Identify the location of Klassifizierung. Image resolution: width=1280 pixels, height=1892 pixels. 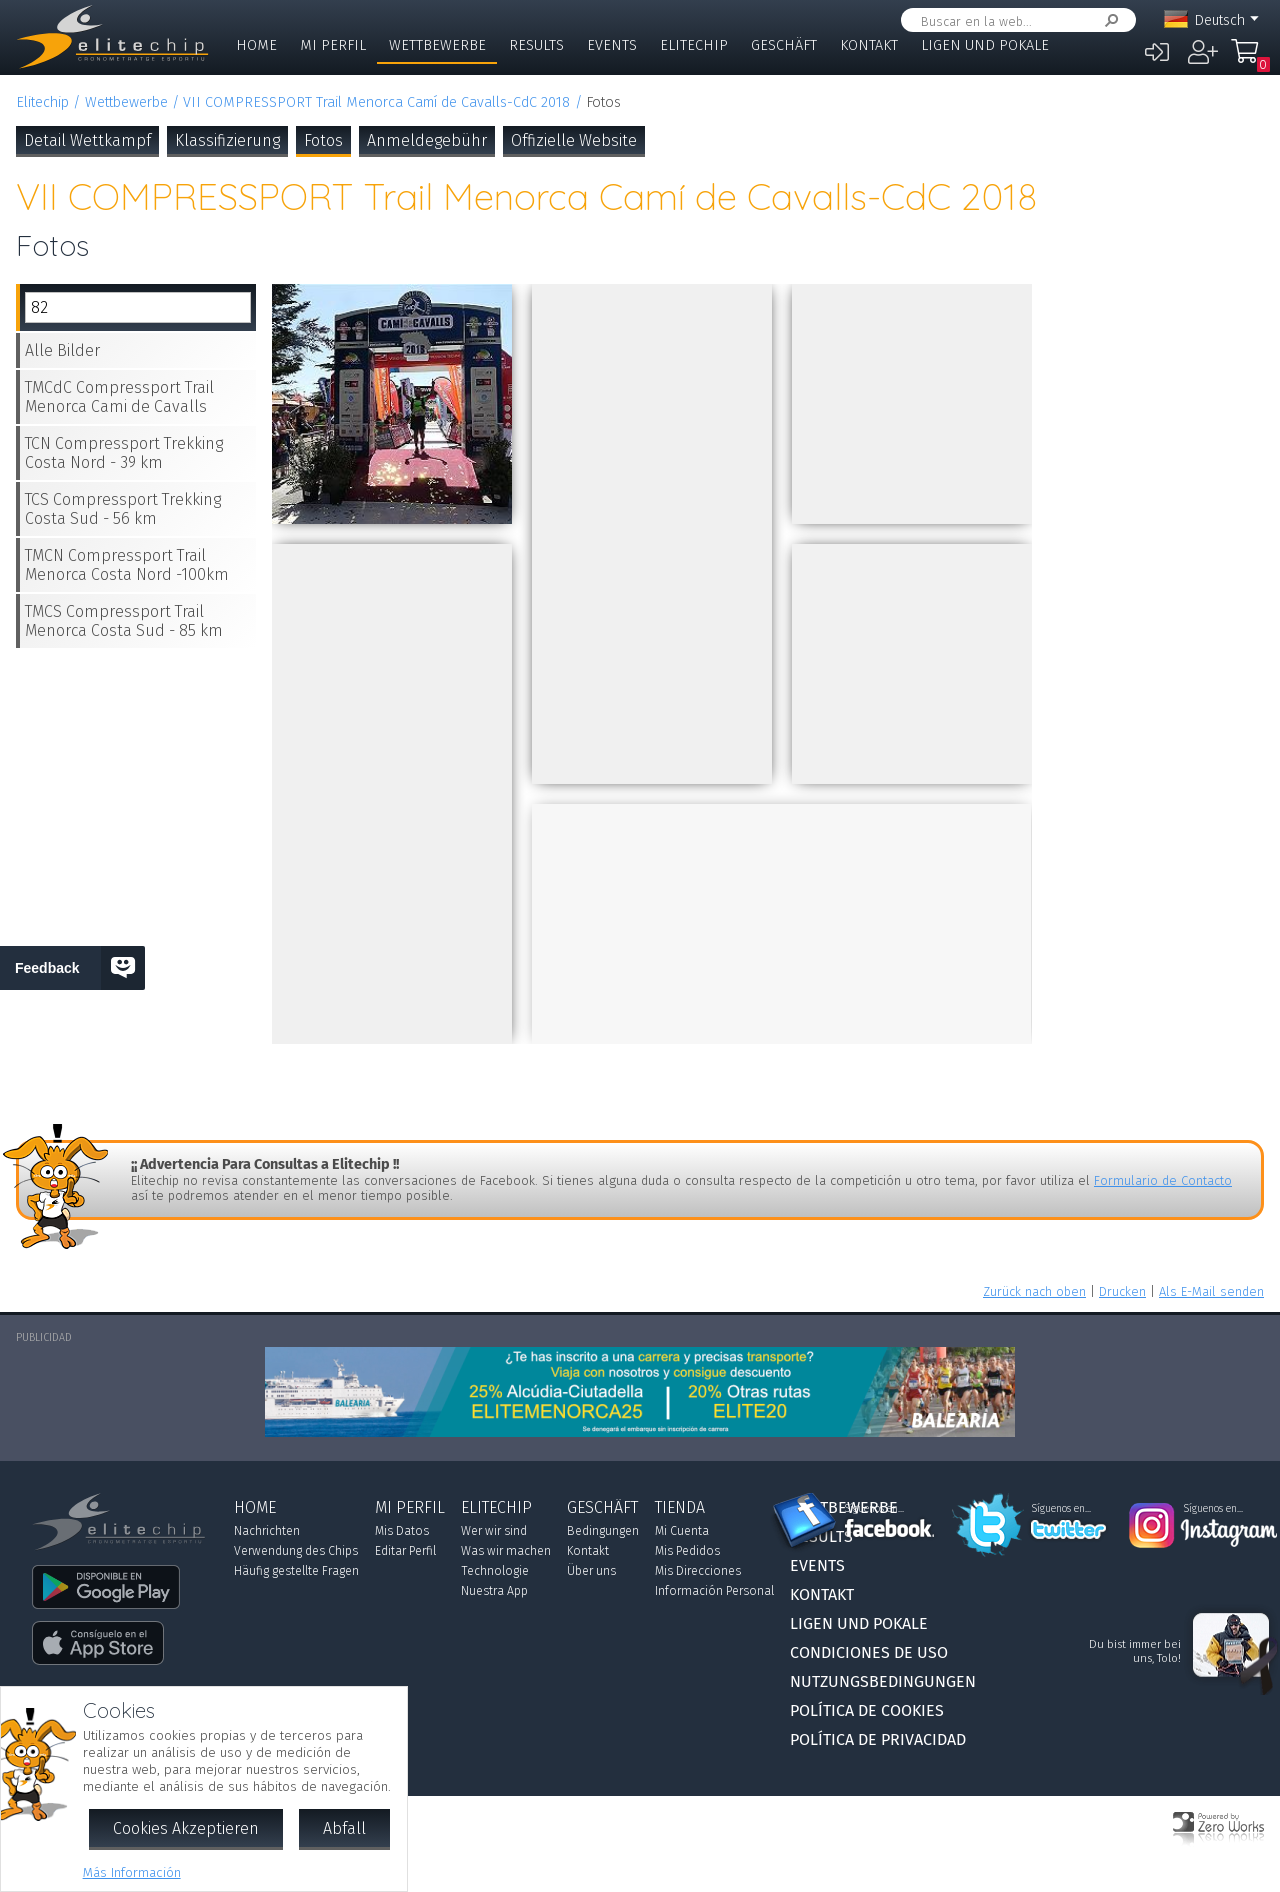
(227, 140).